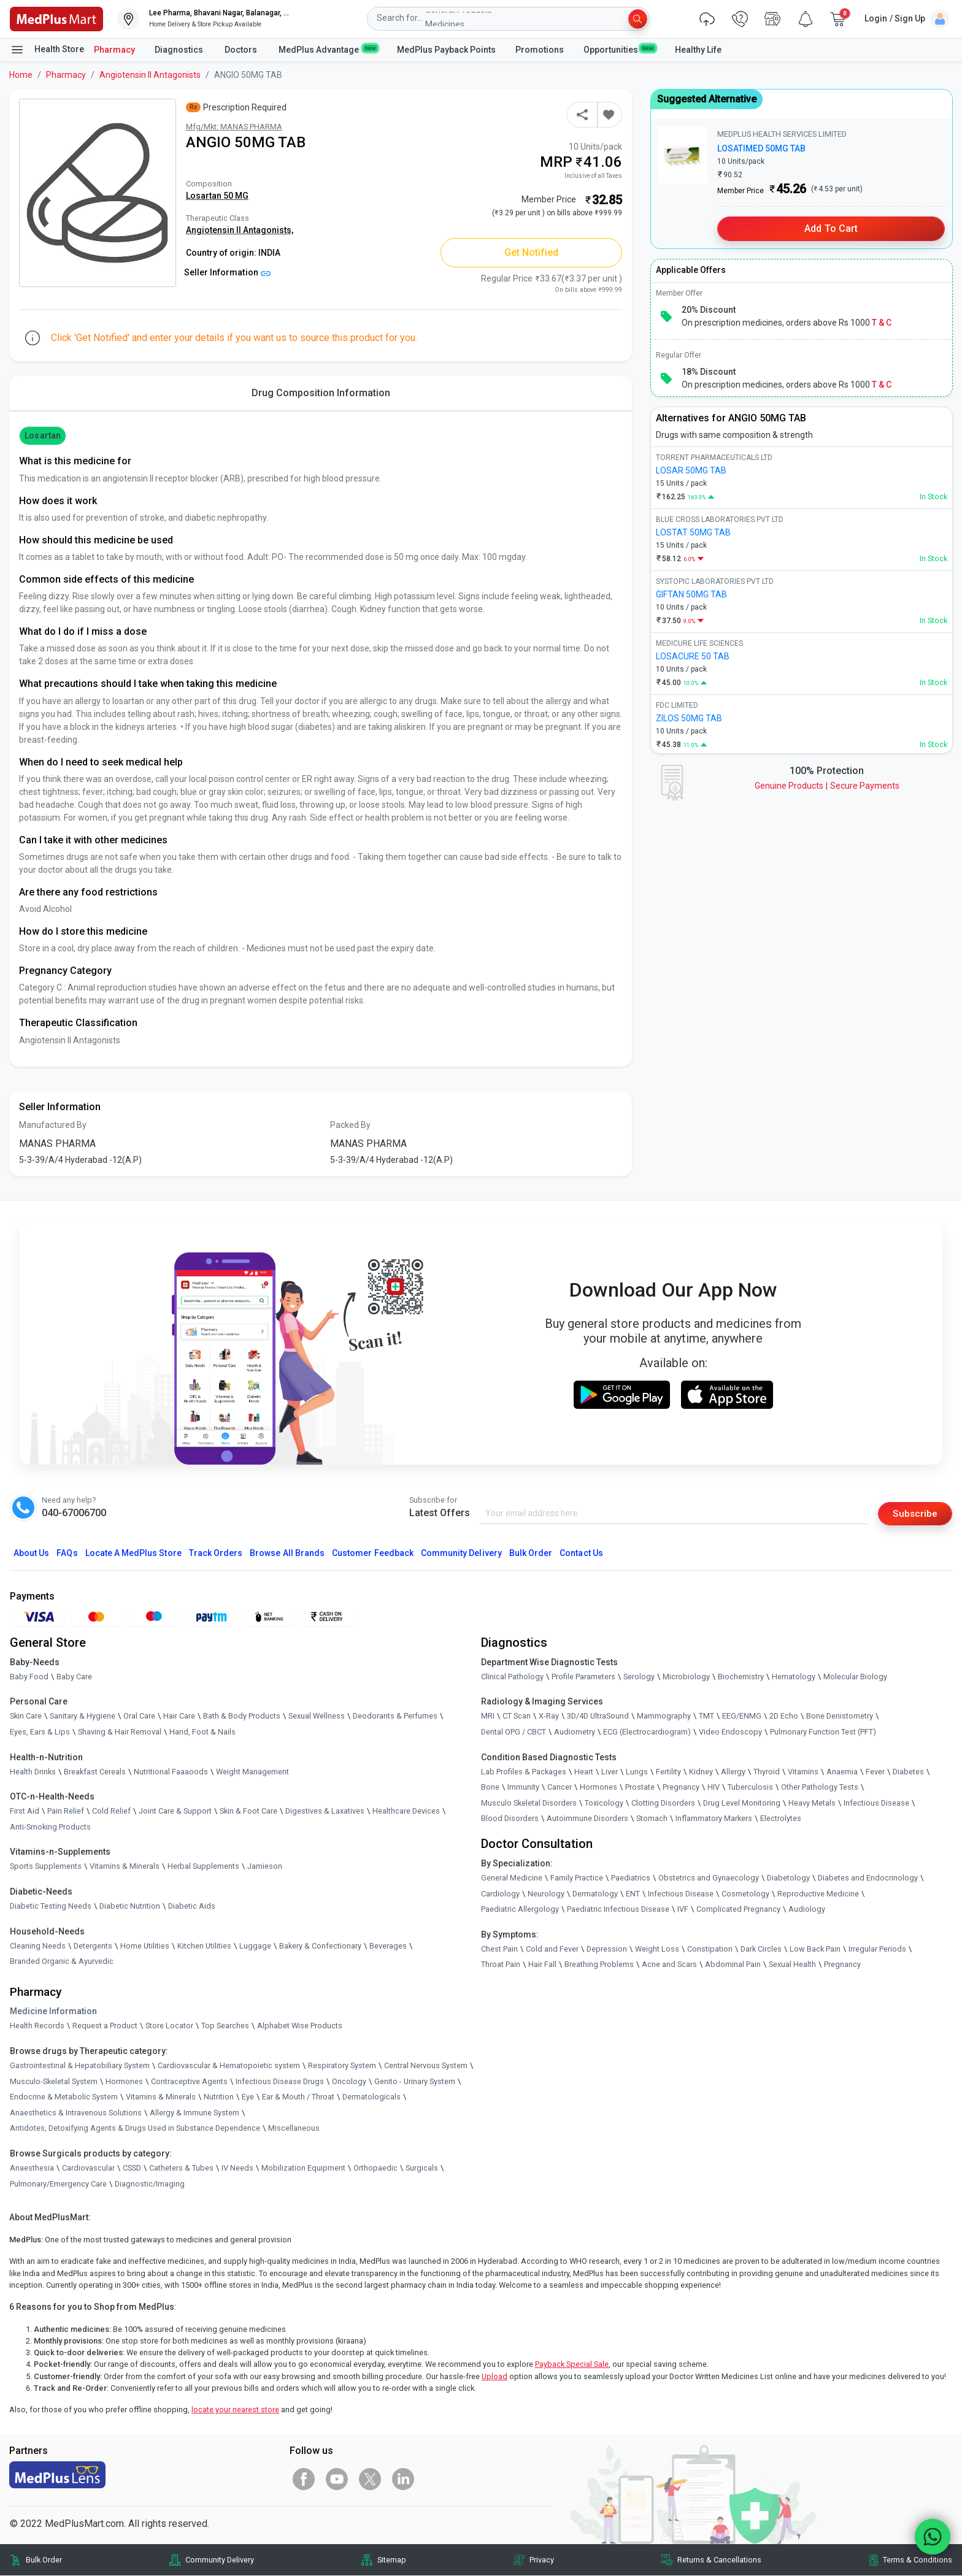 The height and width of the screenshot is (2576, 962). Describe the element at coordinates (287, 1553) in the screenshot. I see `Browse All Brands` at that location.